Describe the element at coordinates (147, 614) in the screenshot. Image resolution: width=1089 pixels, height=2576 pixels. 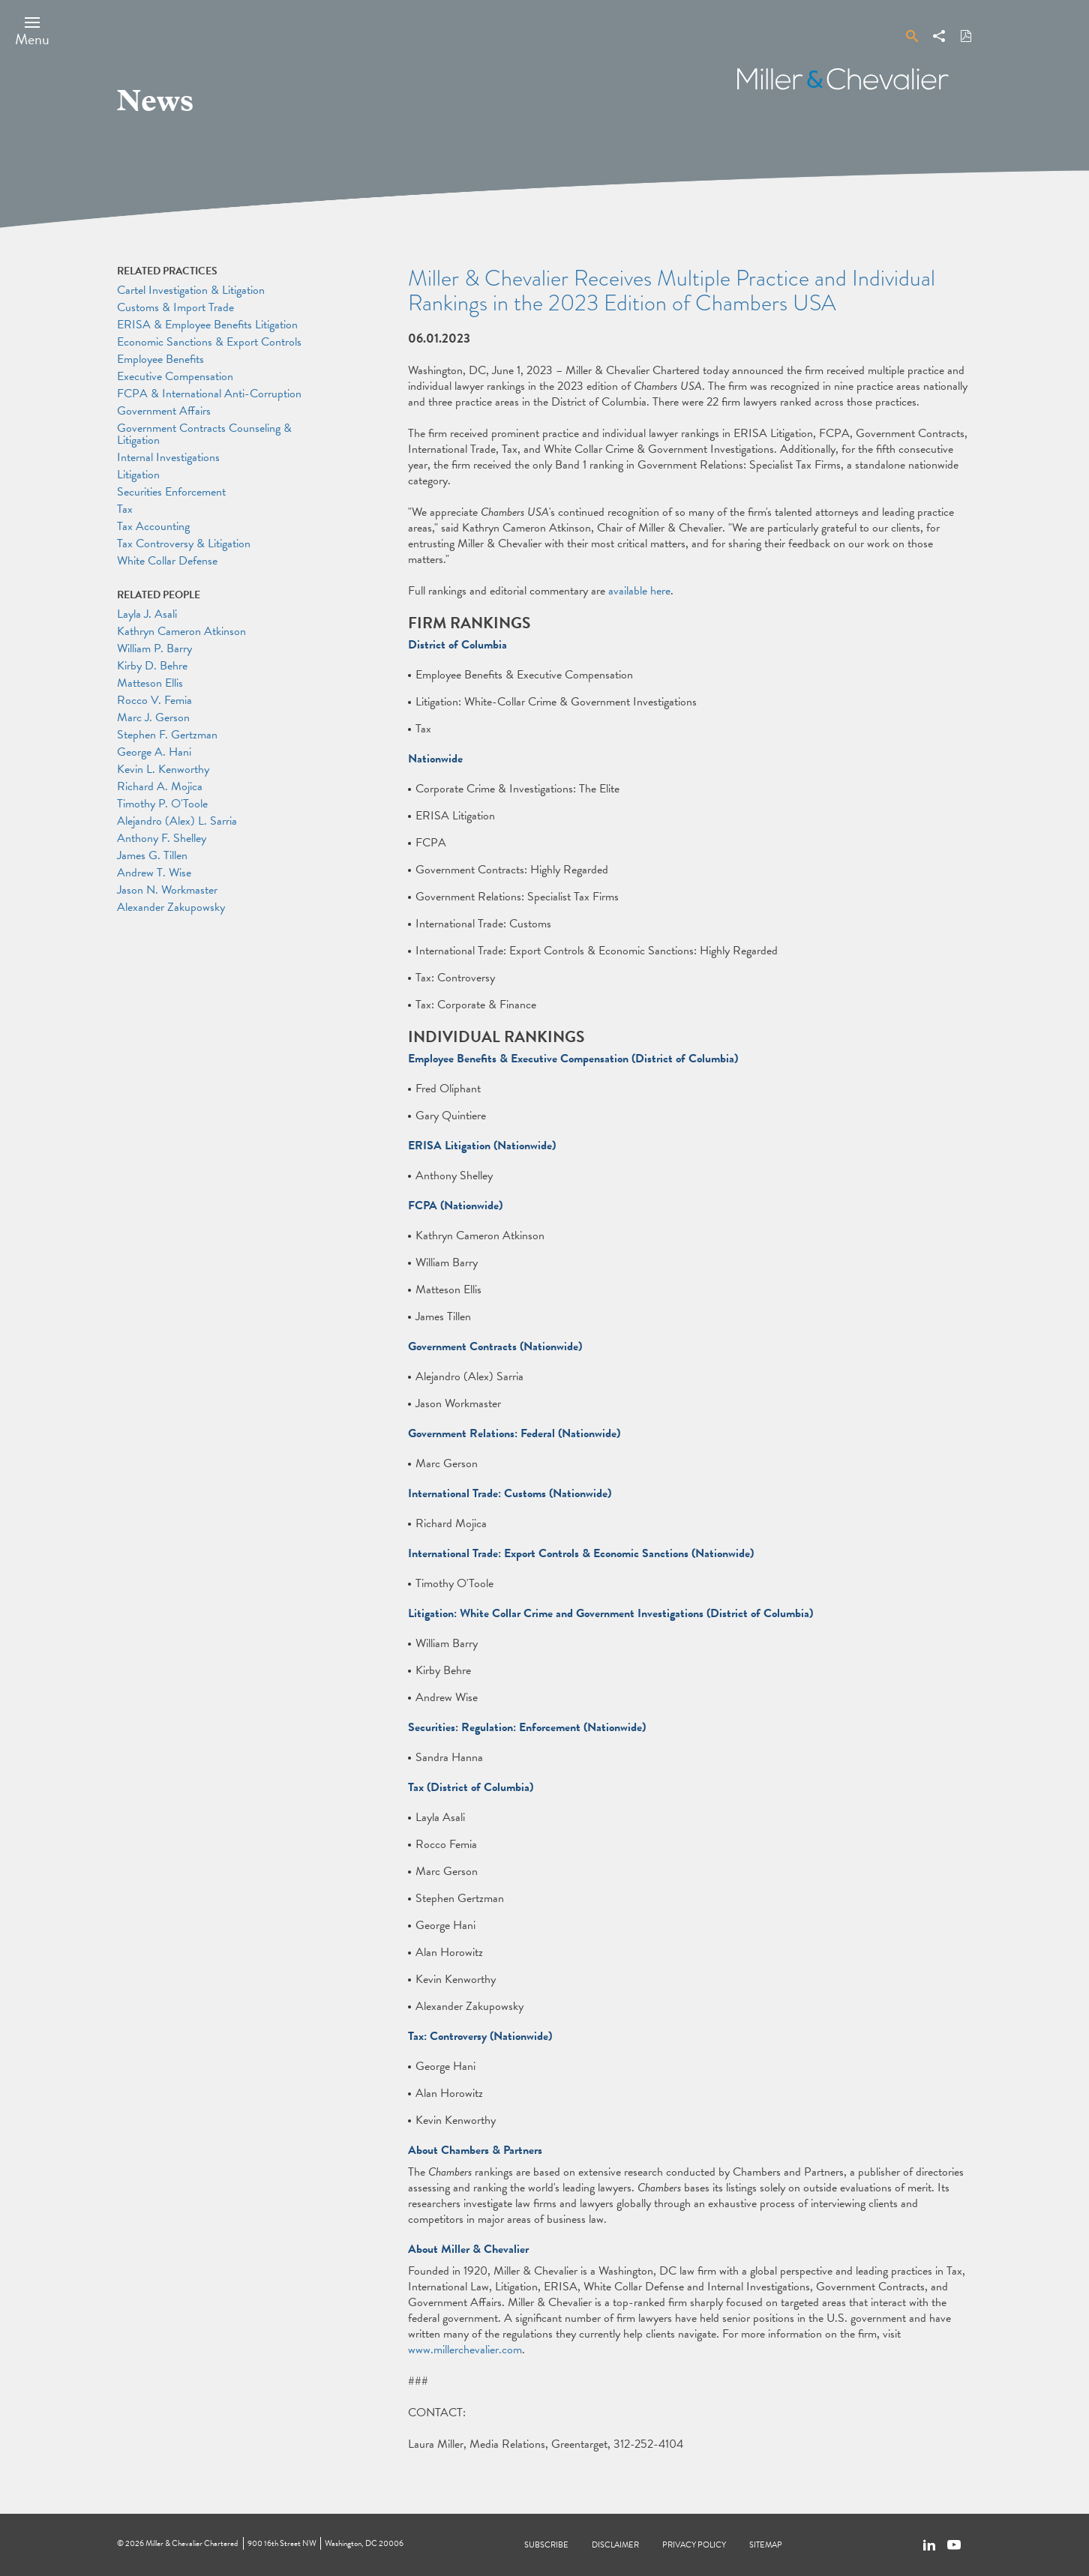
I see `Layla J. Asali` at that location.